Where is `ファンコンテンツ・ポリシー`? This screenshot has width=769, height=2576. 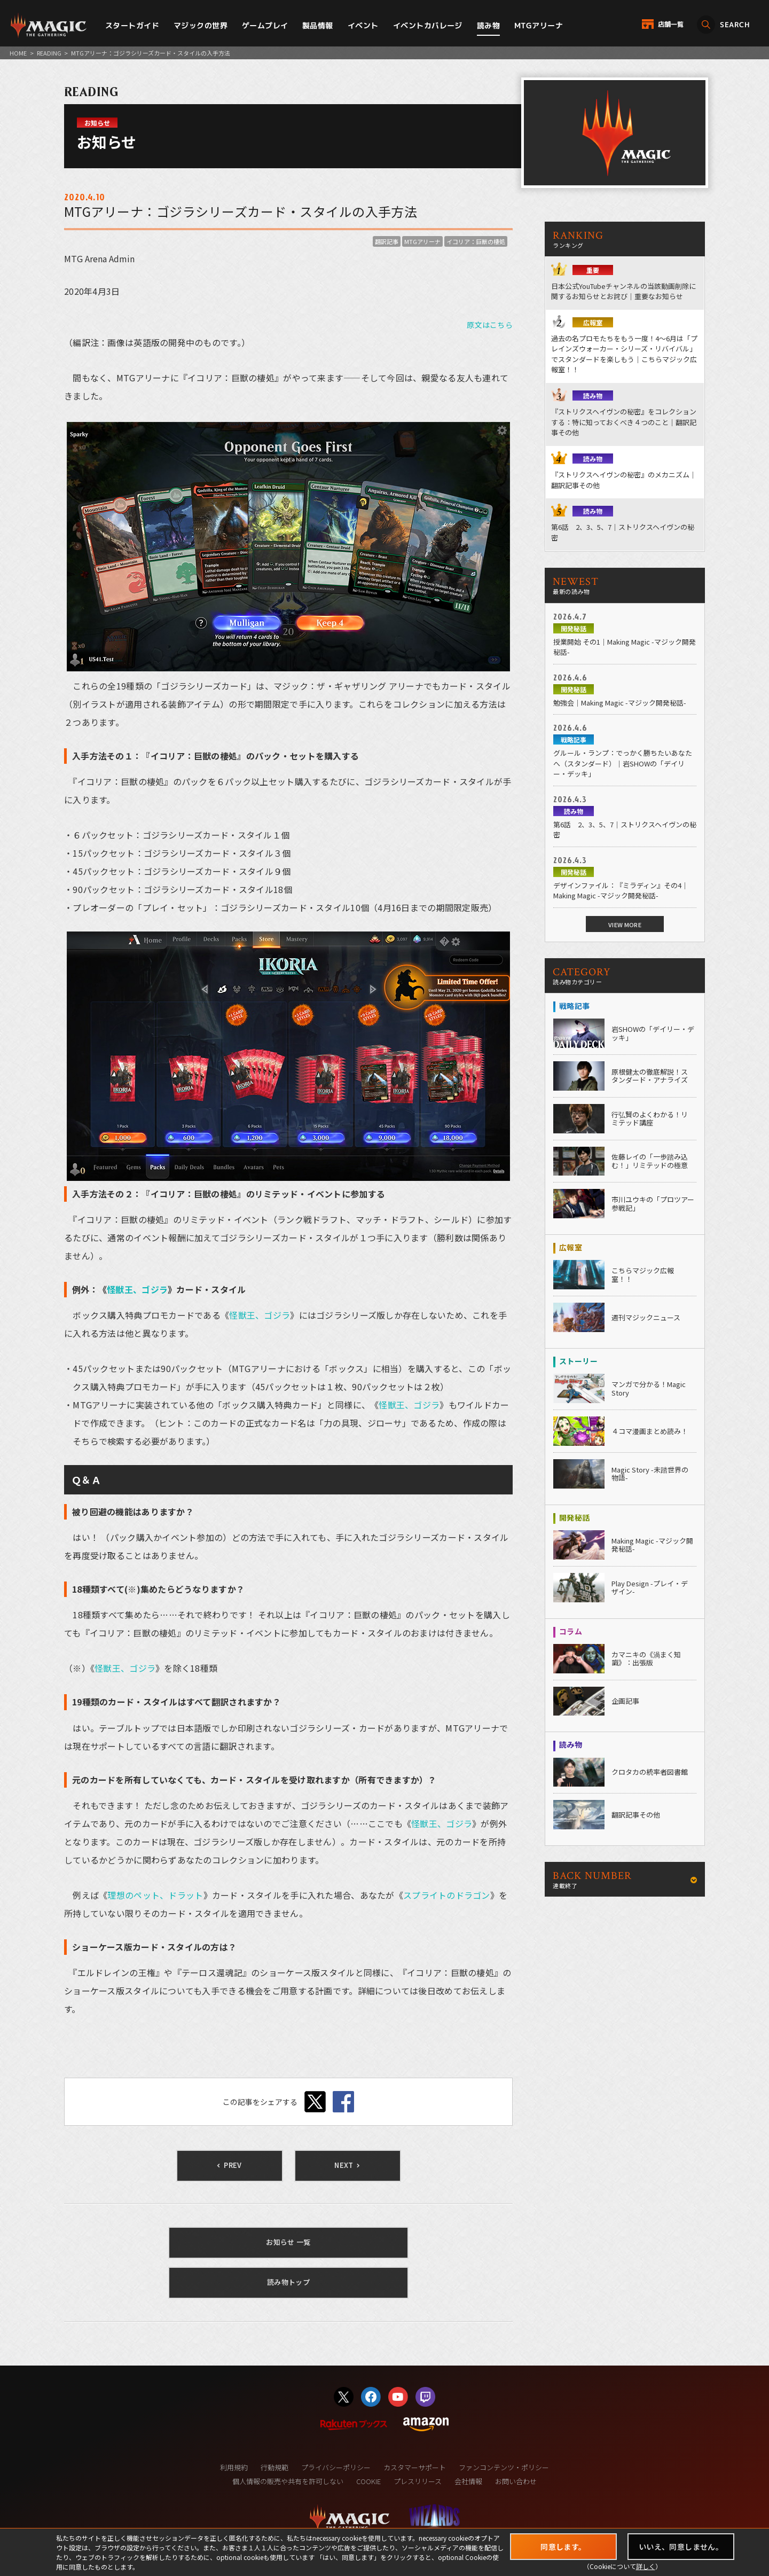
ファンコンテンツ・ポリシー is located at coordinates (504, 2467).